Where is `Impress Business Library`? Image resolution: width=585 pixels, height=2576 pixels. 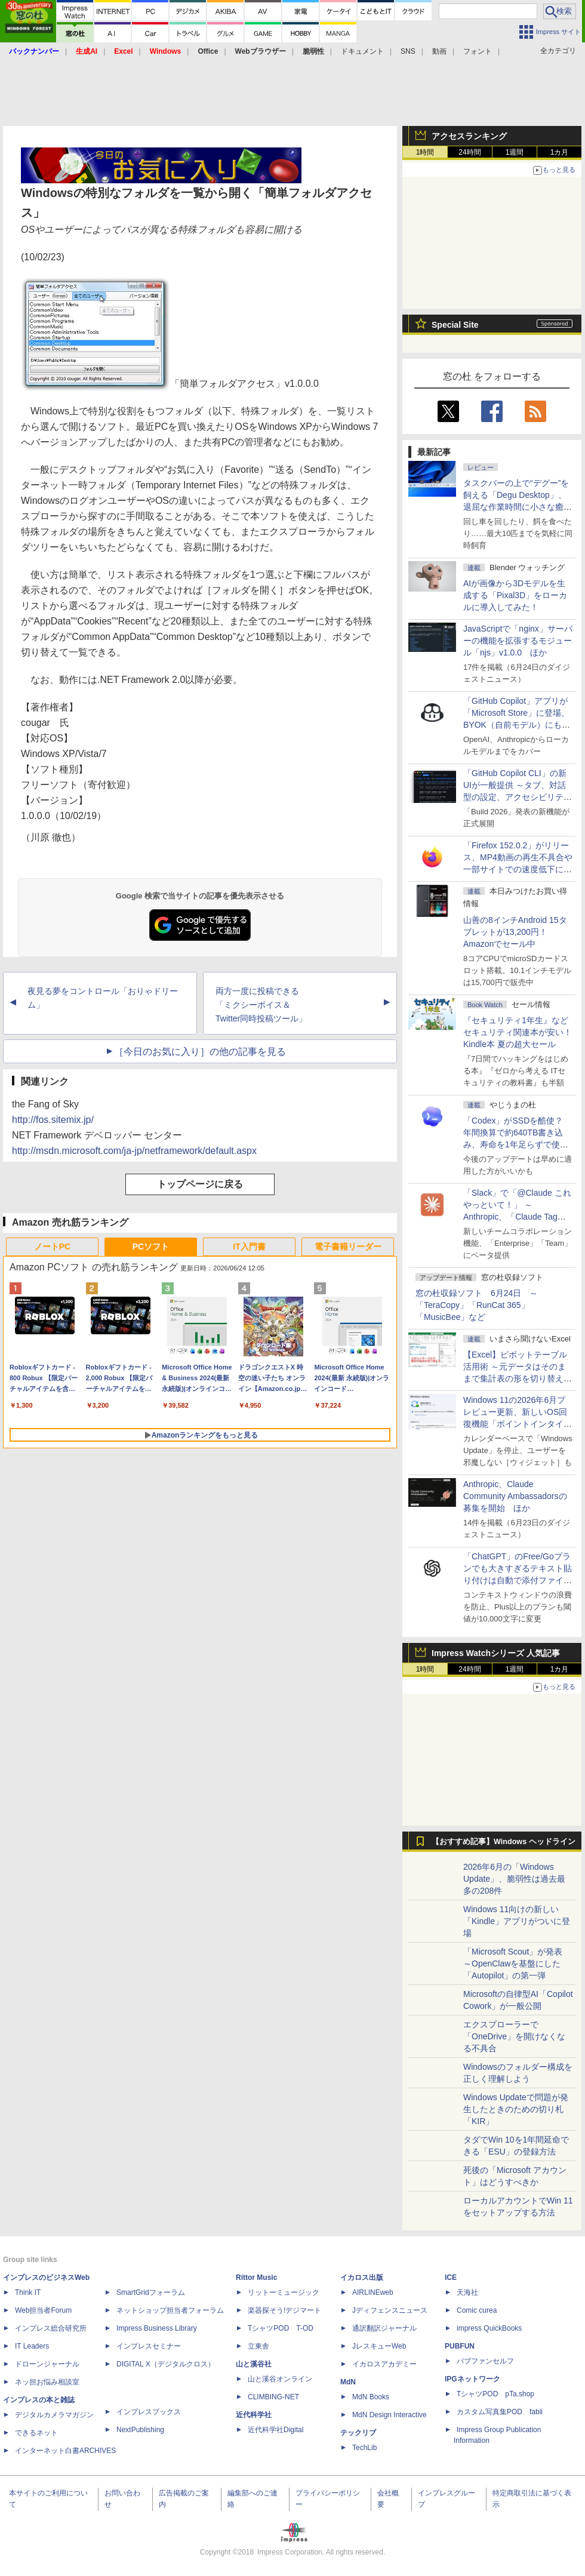
Impress Business Library is located at coordinates (156, 2328).